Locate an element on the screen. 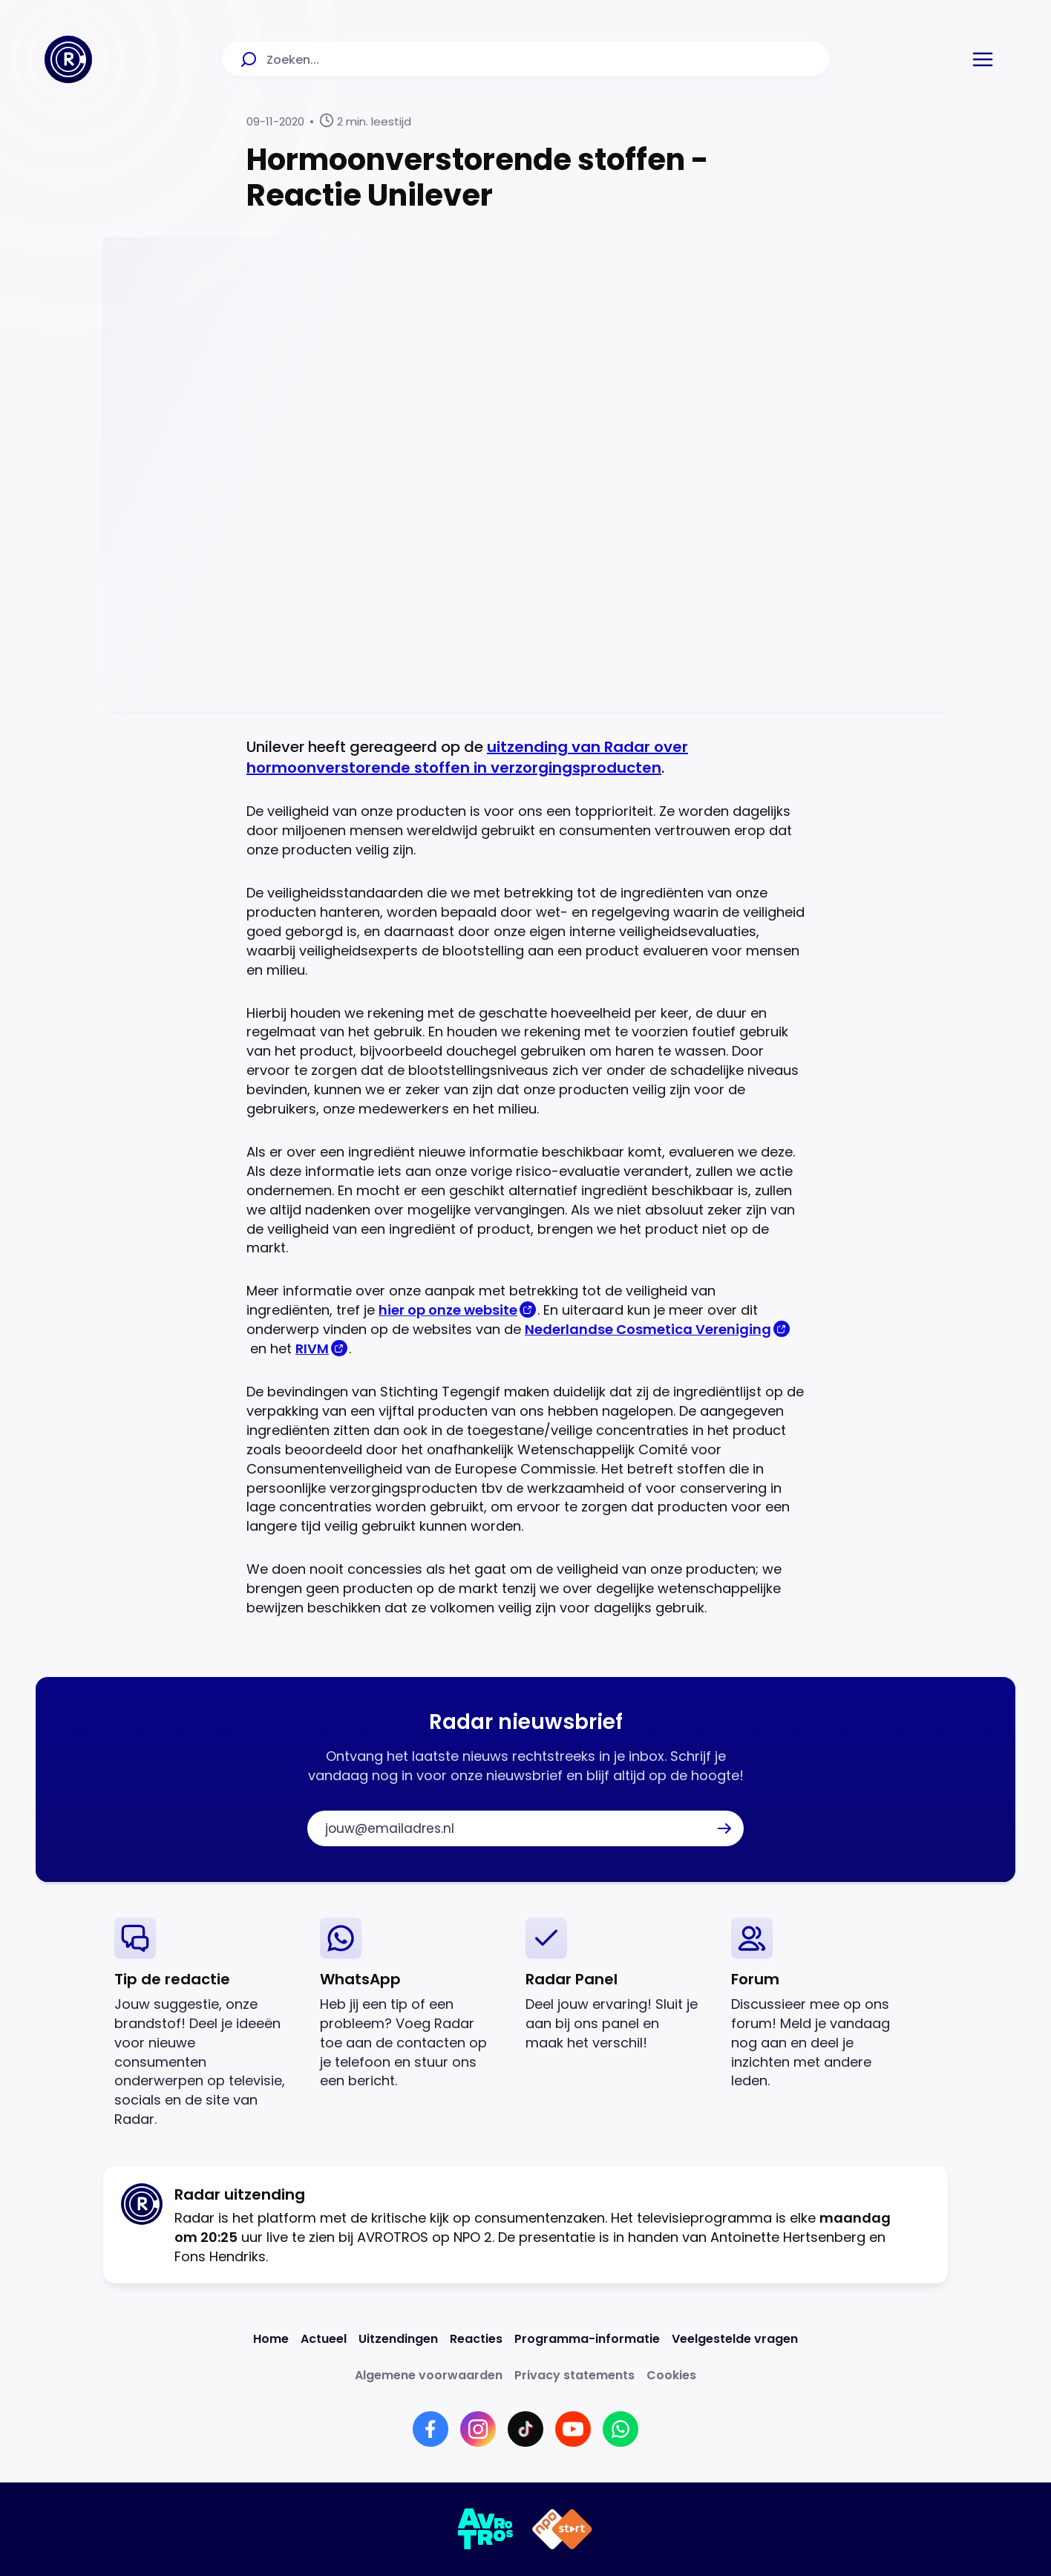 The height and width of the screenshot is (2576, 1051). [Link naar Uitzendingen] is located at coordinates (398, 2339).